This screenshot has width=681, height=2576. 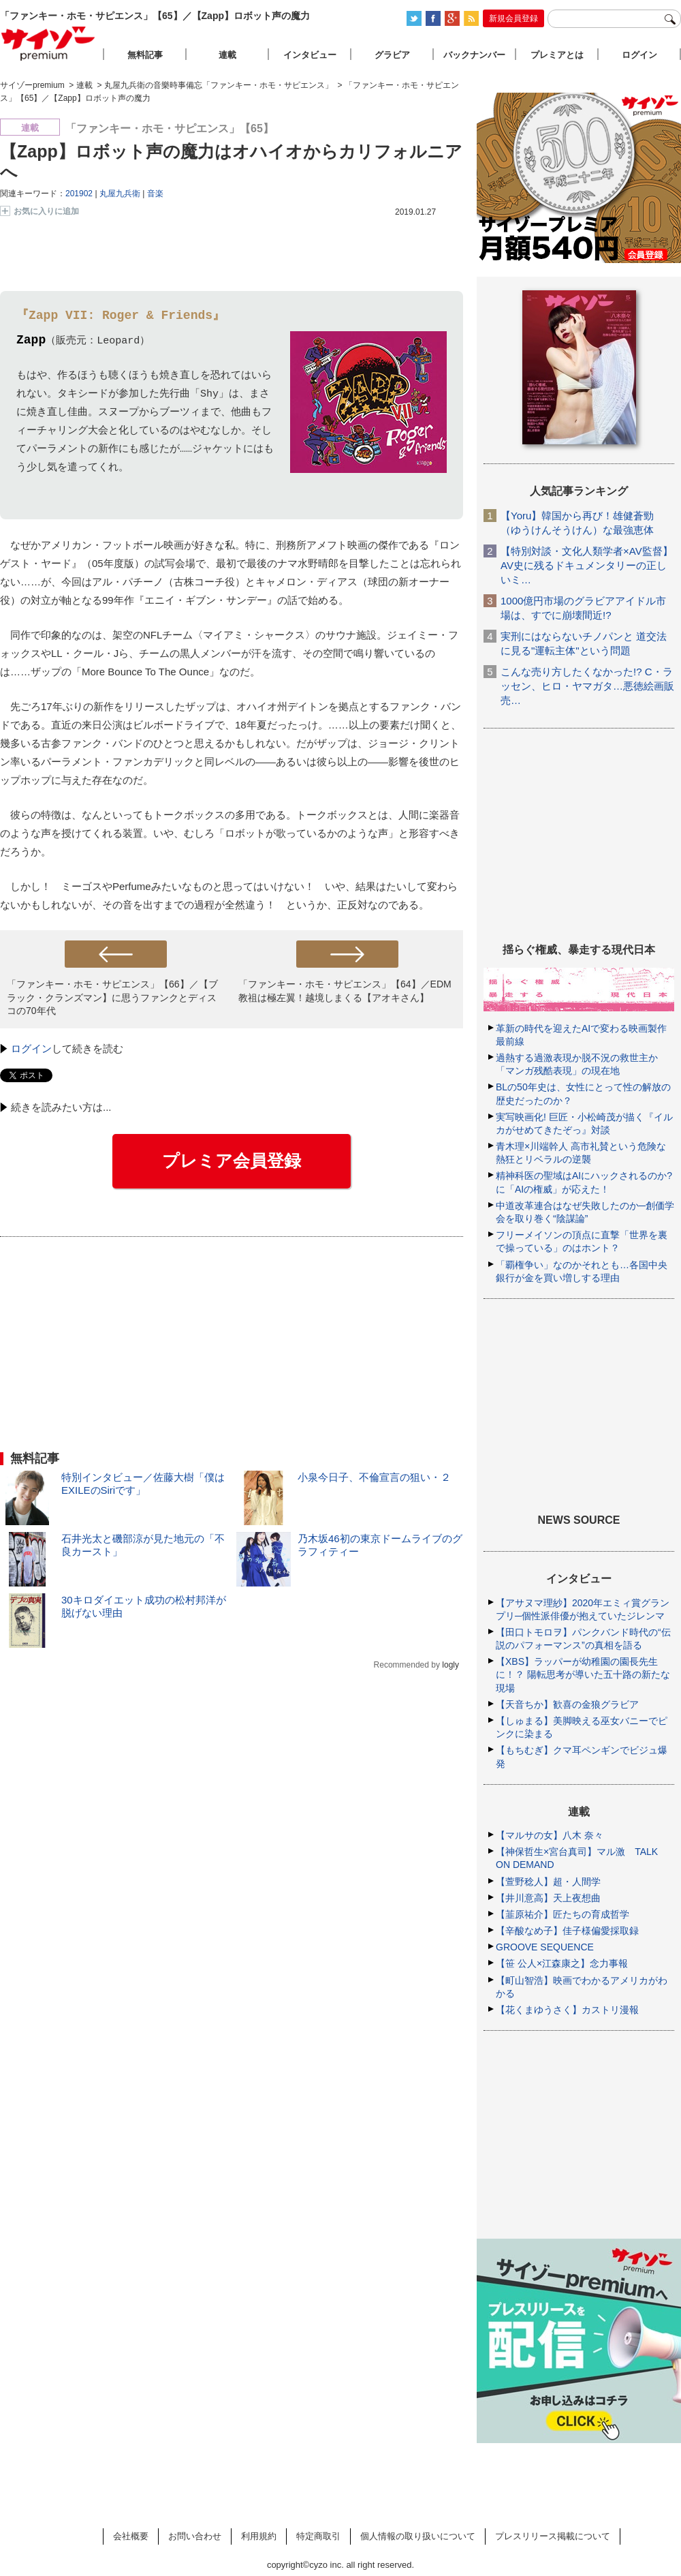 What do you see at coordinates (545, 1947) in the screenshot?
I see `GROOVE SEQUENCE` at bounding box center [545, 1947].